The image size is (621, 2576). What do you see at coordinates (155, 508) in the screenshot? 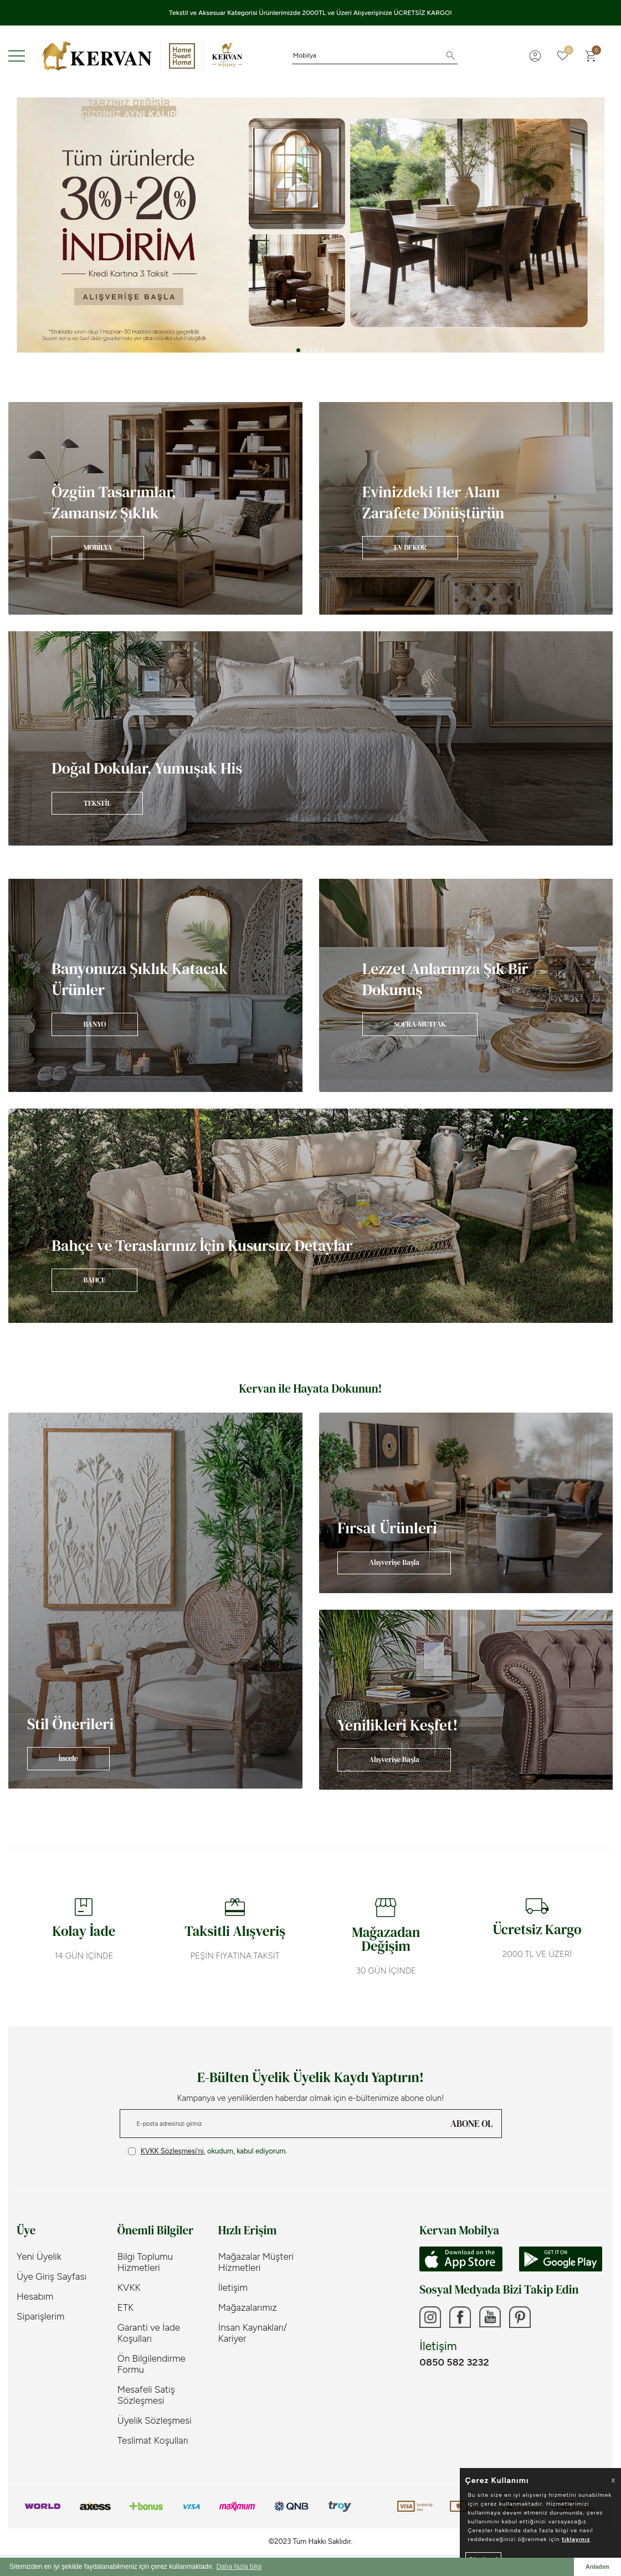
I see `[Banner]` at bounding box center [155, 508].